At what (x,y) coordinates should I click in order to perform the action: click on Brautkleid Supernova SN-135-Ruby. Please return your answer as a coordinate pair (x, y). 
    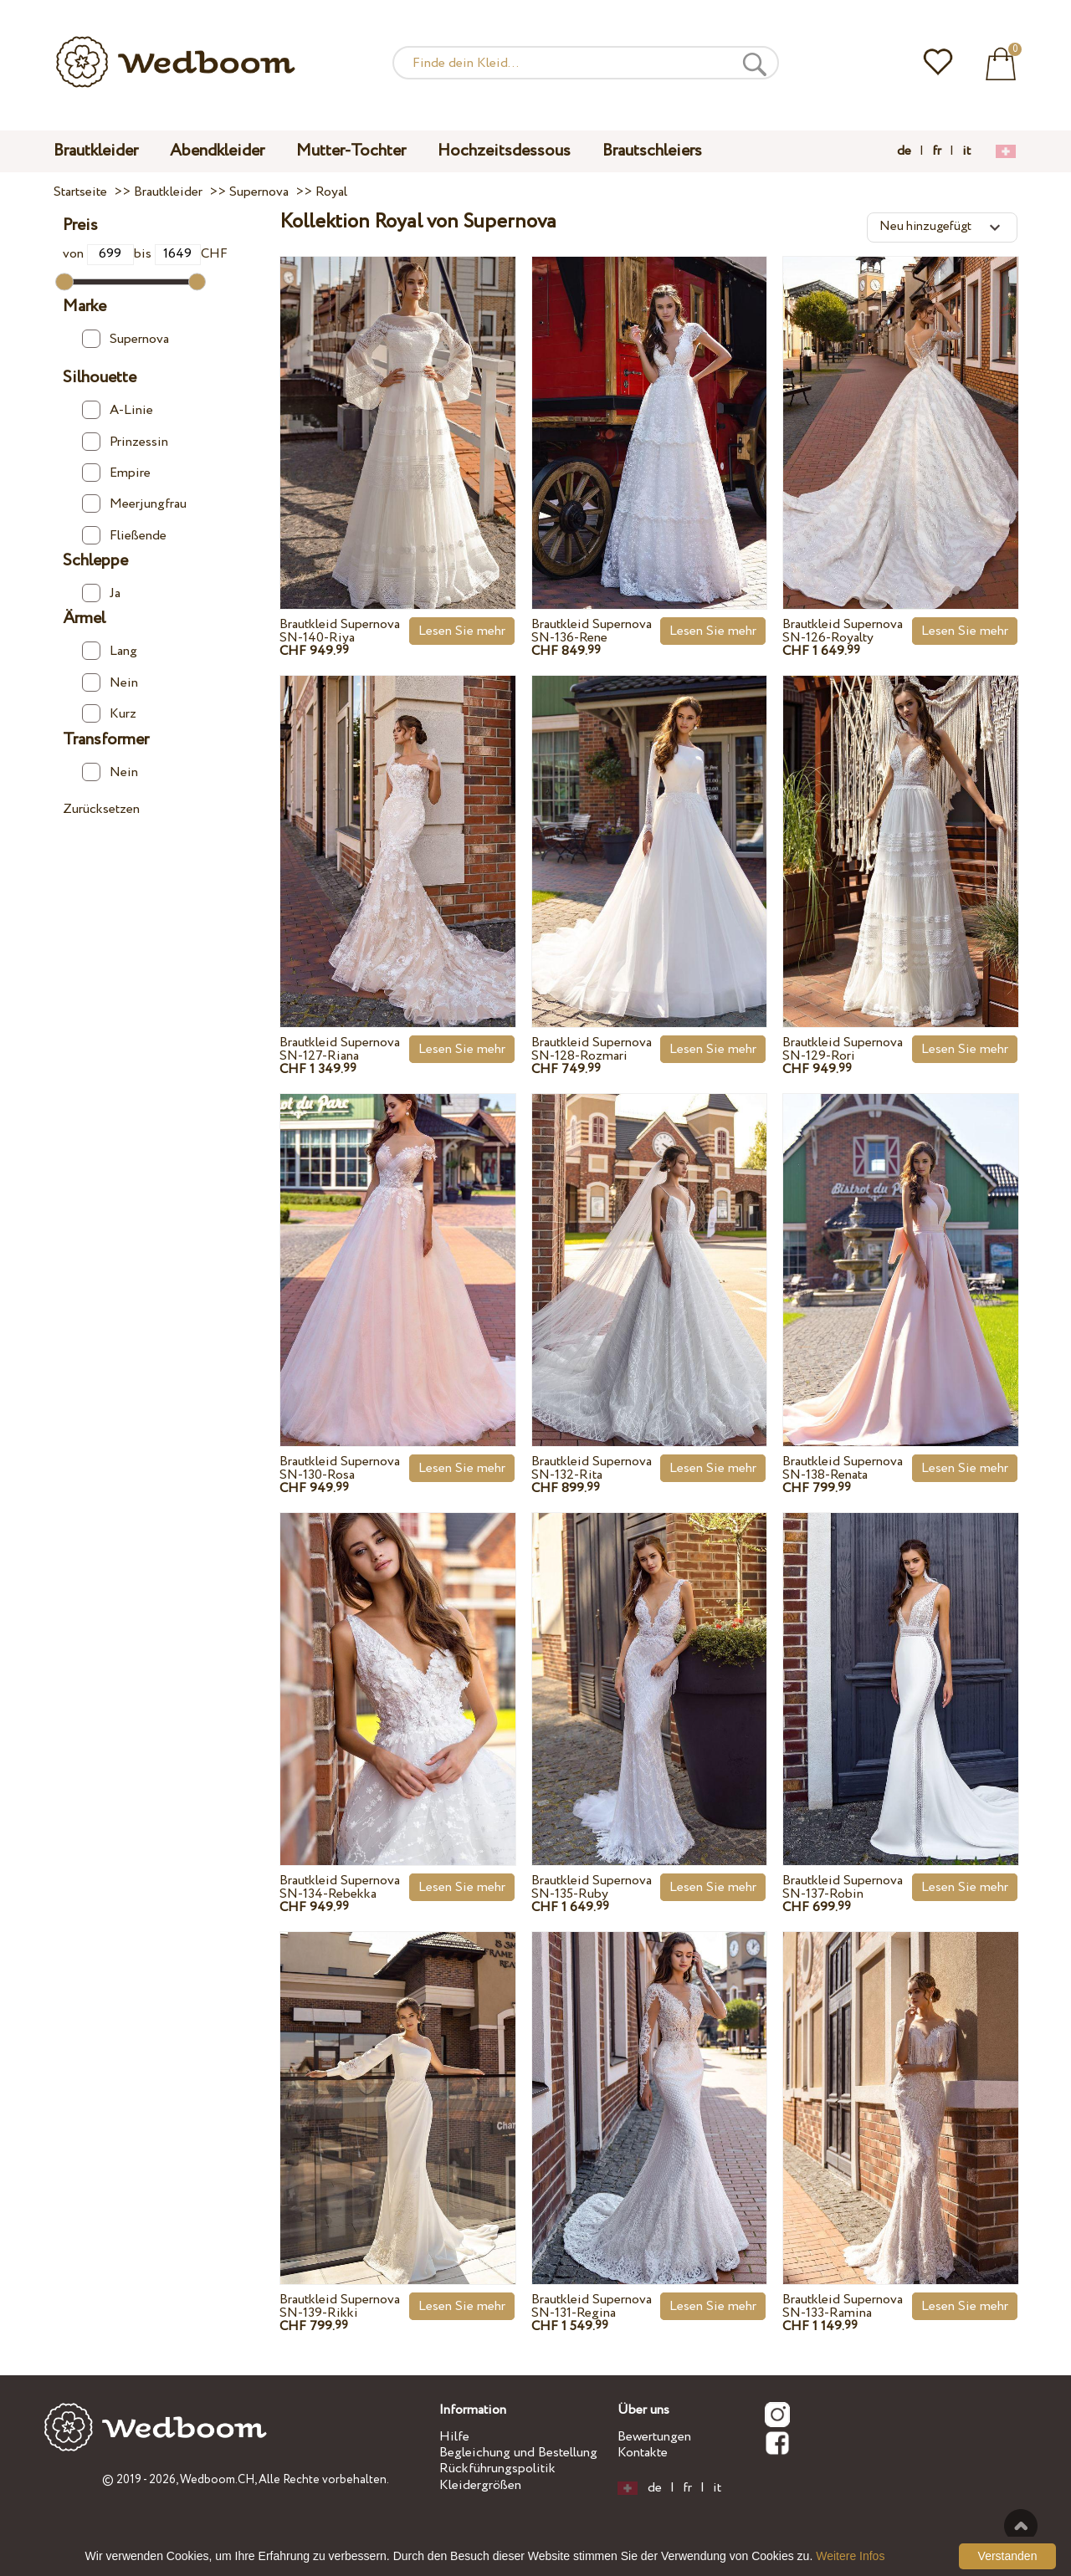
    Looking at the image, I should click on (591, 1887).